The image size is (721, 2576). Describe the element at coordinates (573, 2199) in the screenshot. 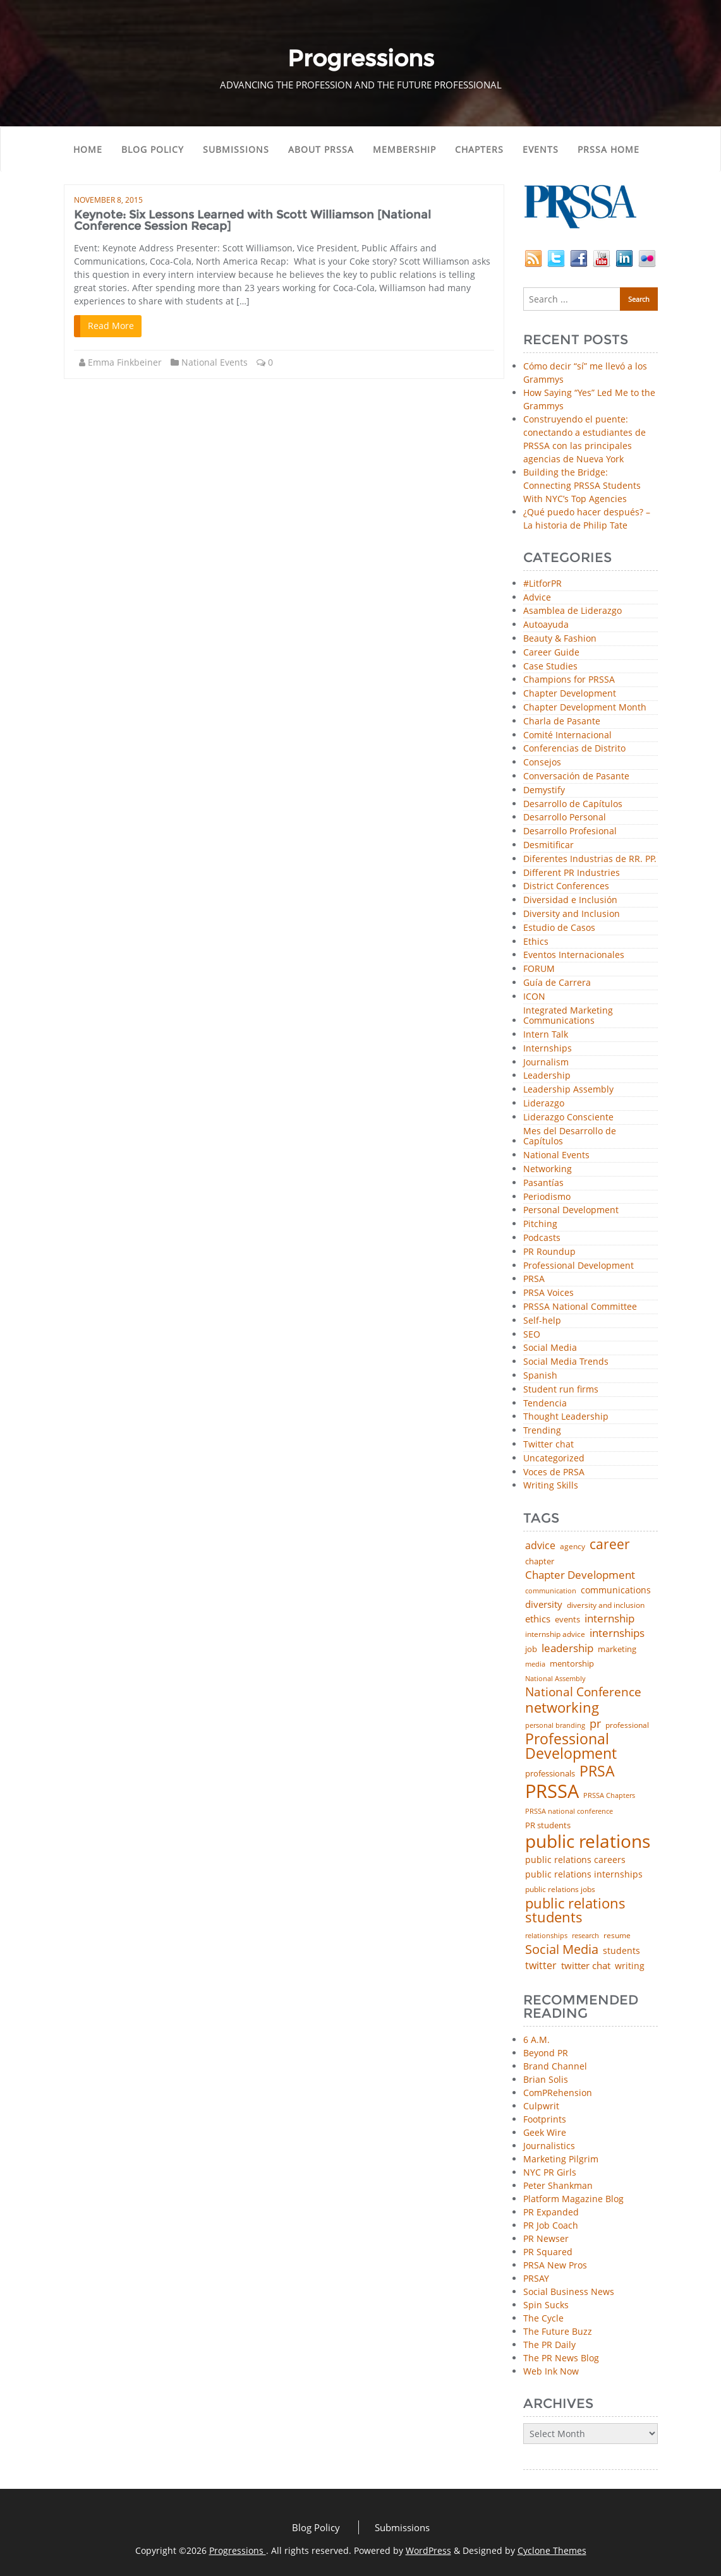

I see `Platform Magazine Blog` at that location.